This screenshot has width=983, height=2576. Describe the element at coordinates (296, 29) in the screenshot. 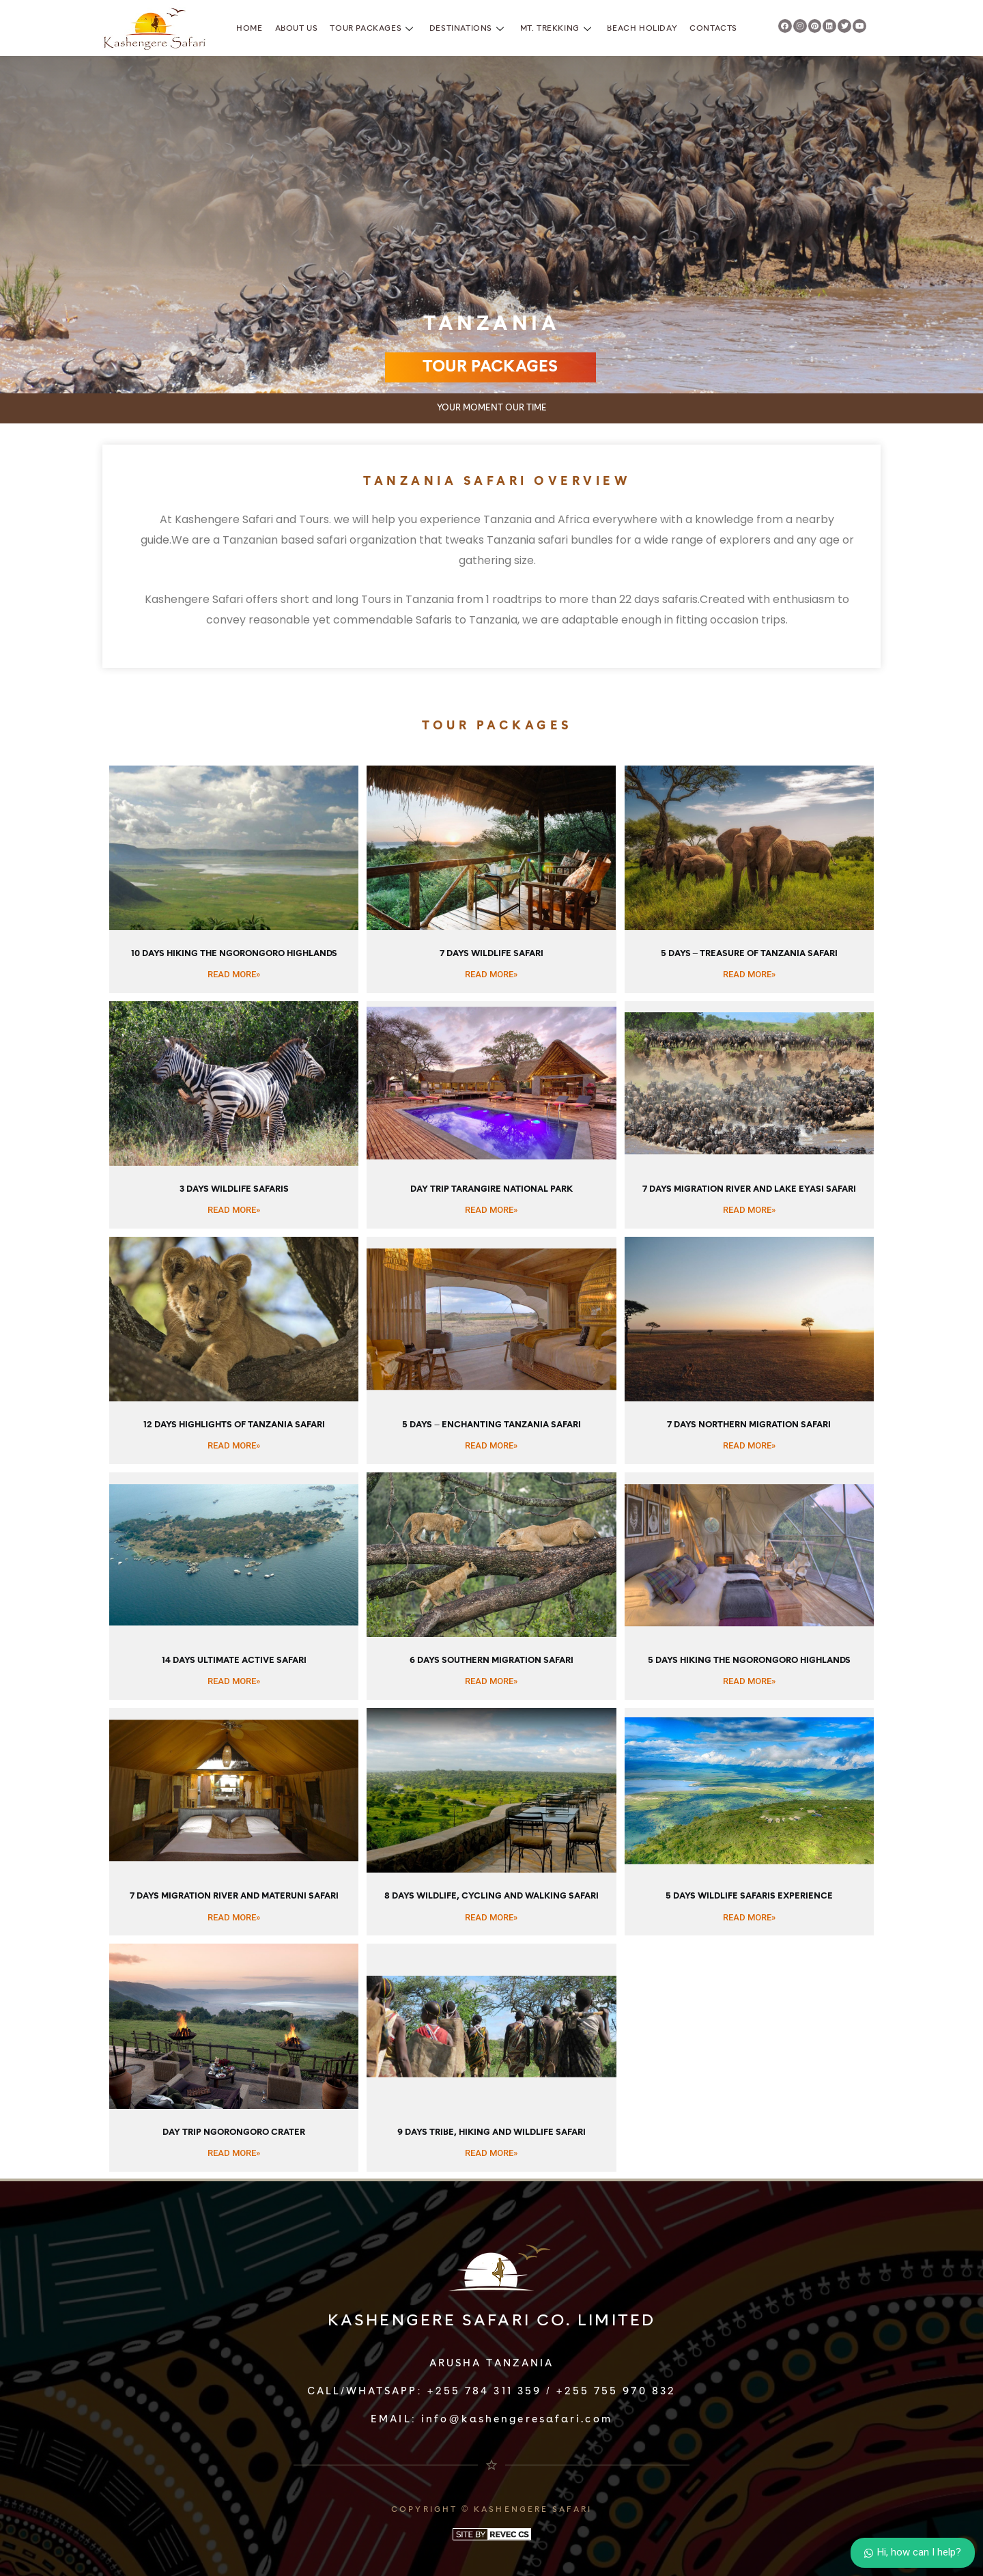

I see `About Us` at that location.